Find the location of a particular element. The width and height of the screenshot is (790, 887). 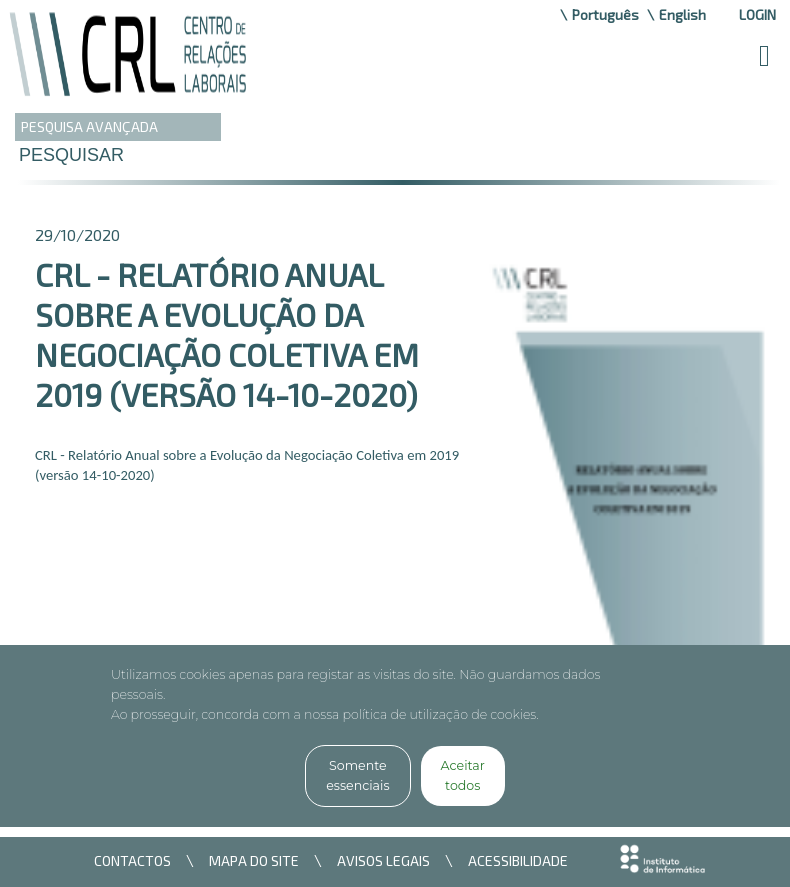

English is located at coordinates (682, 14).